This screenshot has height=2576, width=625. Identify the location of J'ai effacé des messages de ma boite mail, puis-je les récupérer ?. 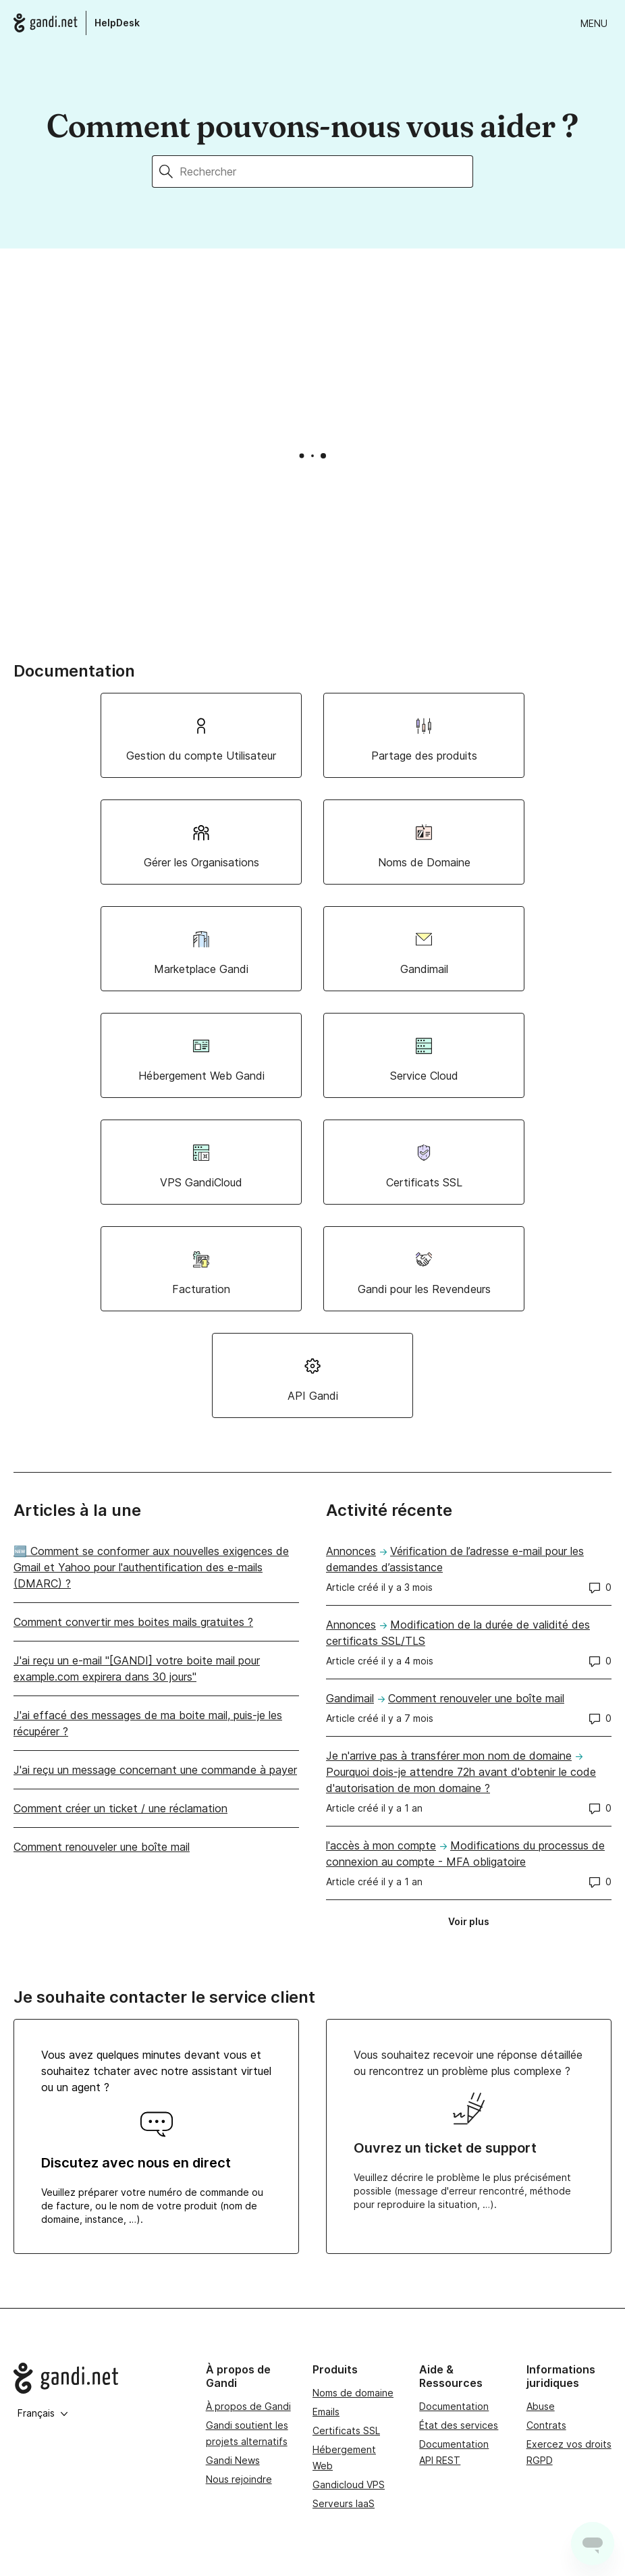
(147, 1723).